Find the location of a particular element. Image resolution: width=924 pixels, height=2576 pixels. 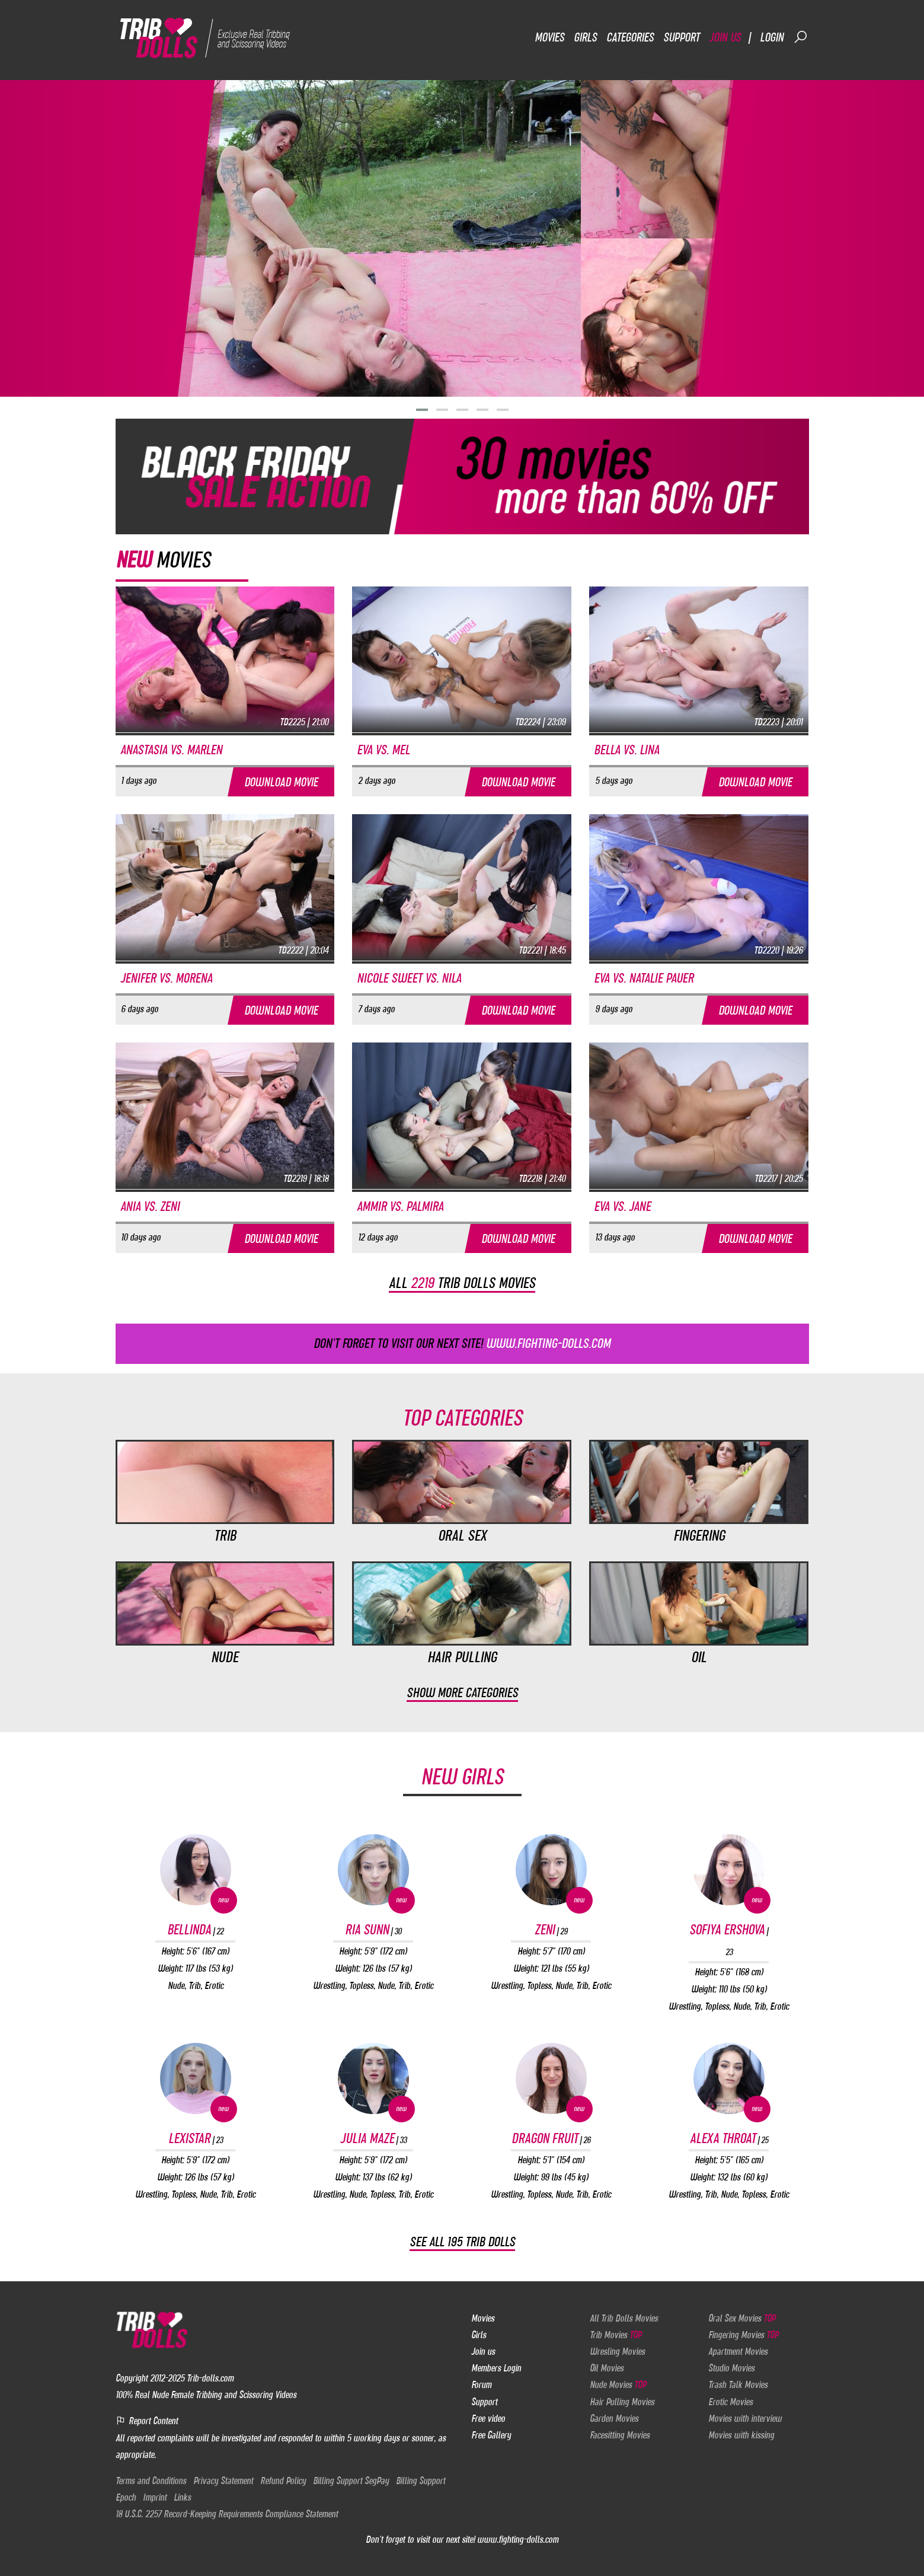

Lexistar is located at coordinates (195, 2139).